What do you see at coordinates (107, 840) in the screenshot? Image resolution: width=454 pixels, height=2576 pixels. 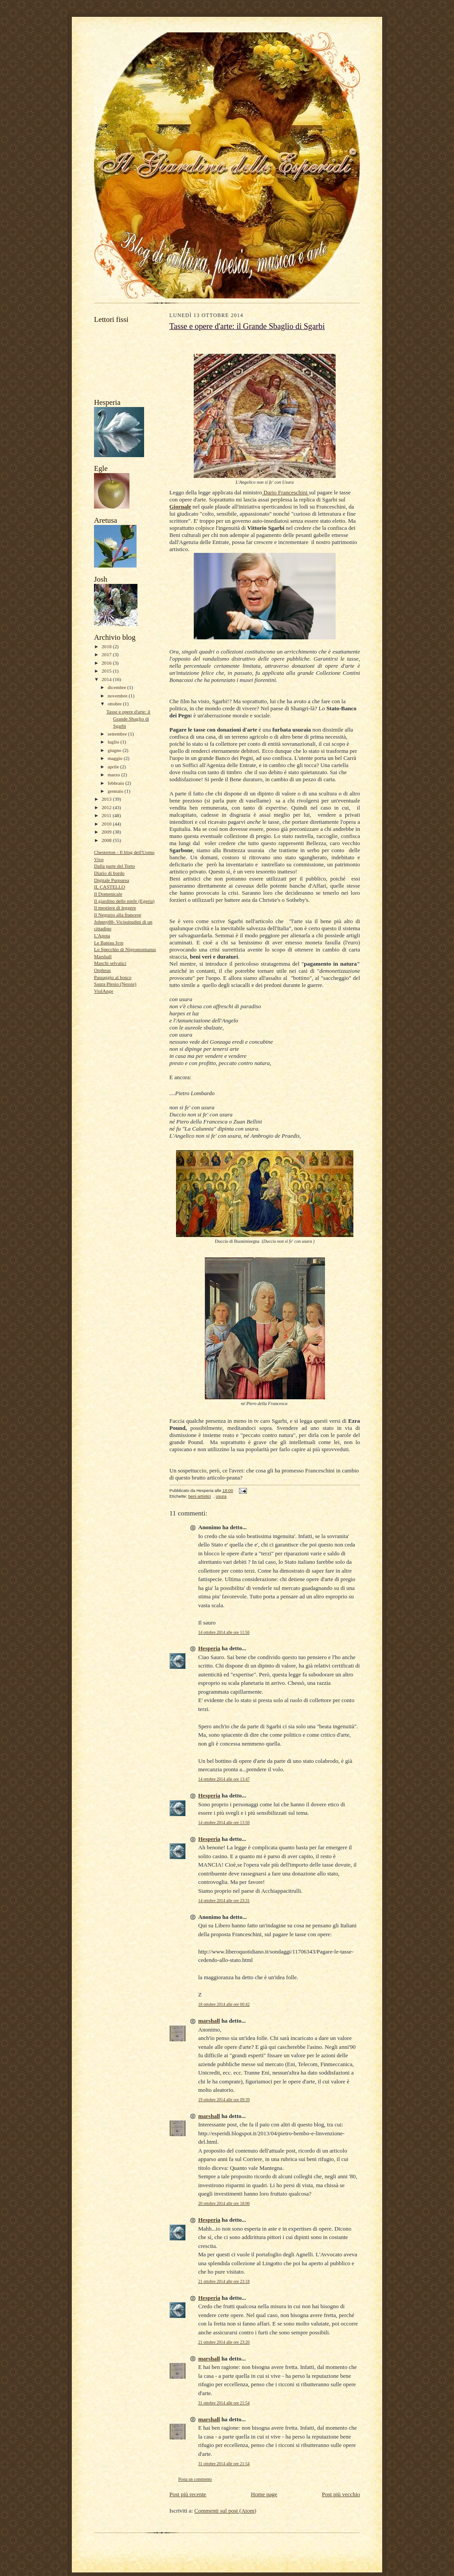 I see `2008` at bounding box center [107, 840].